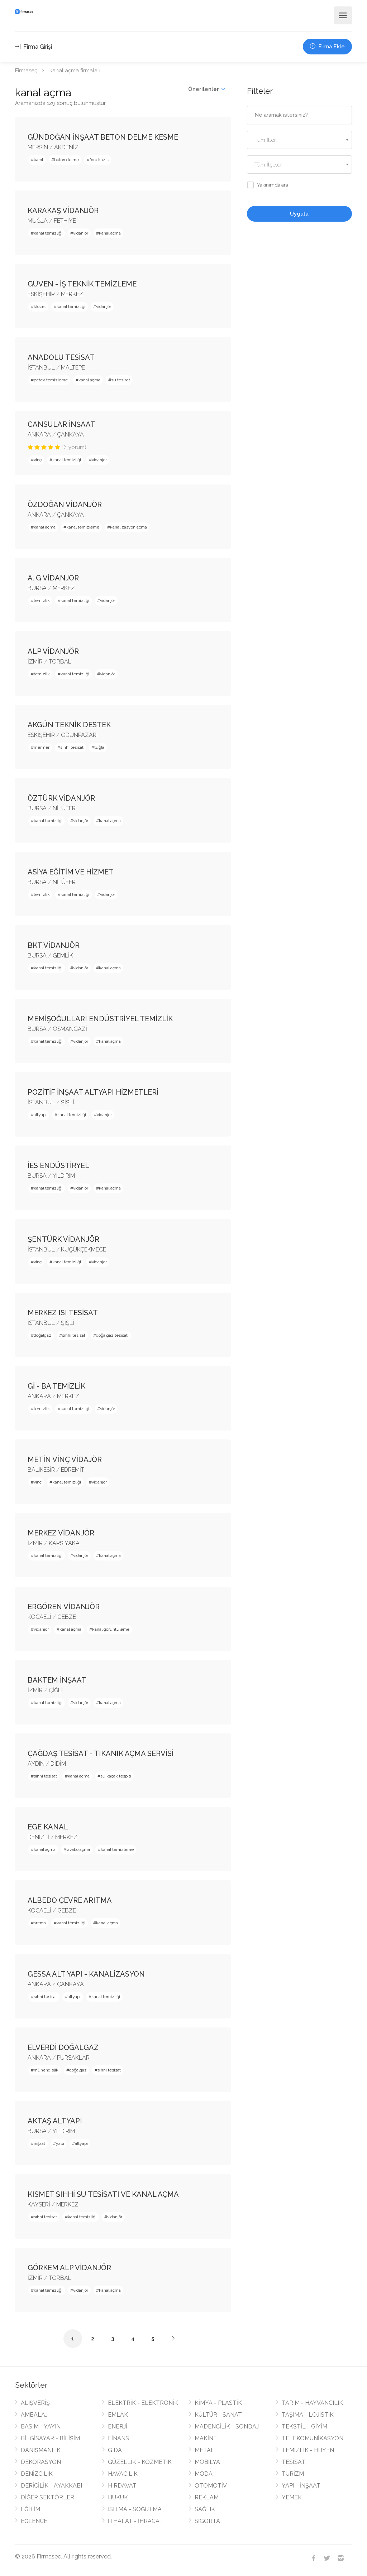  Describe the element at coordinates (66, 159) in the screenshot. I see `beton delme` at that location.